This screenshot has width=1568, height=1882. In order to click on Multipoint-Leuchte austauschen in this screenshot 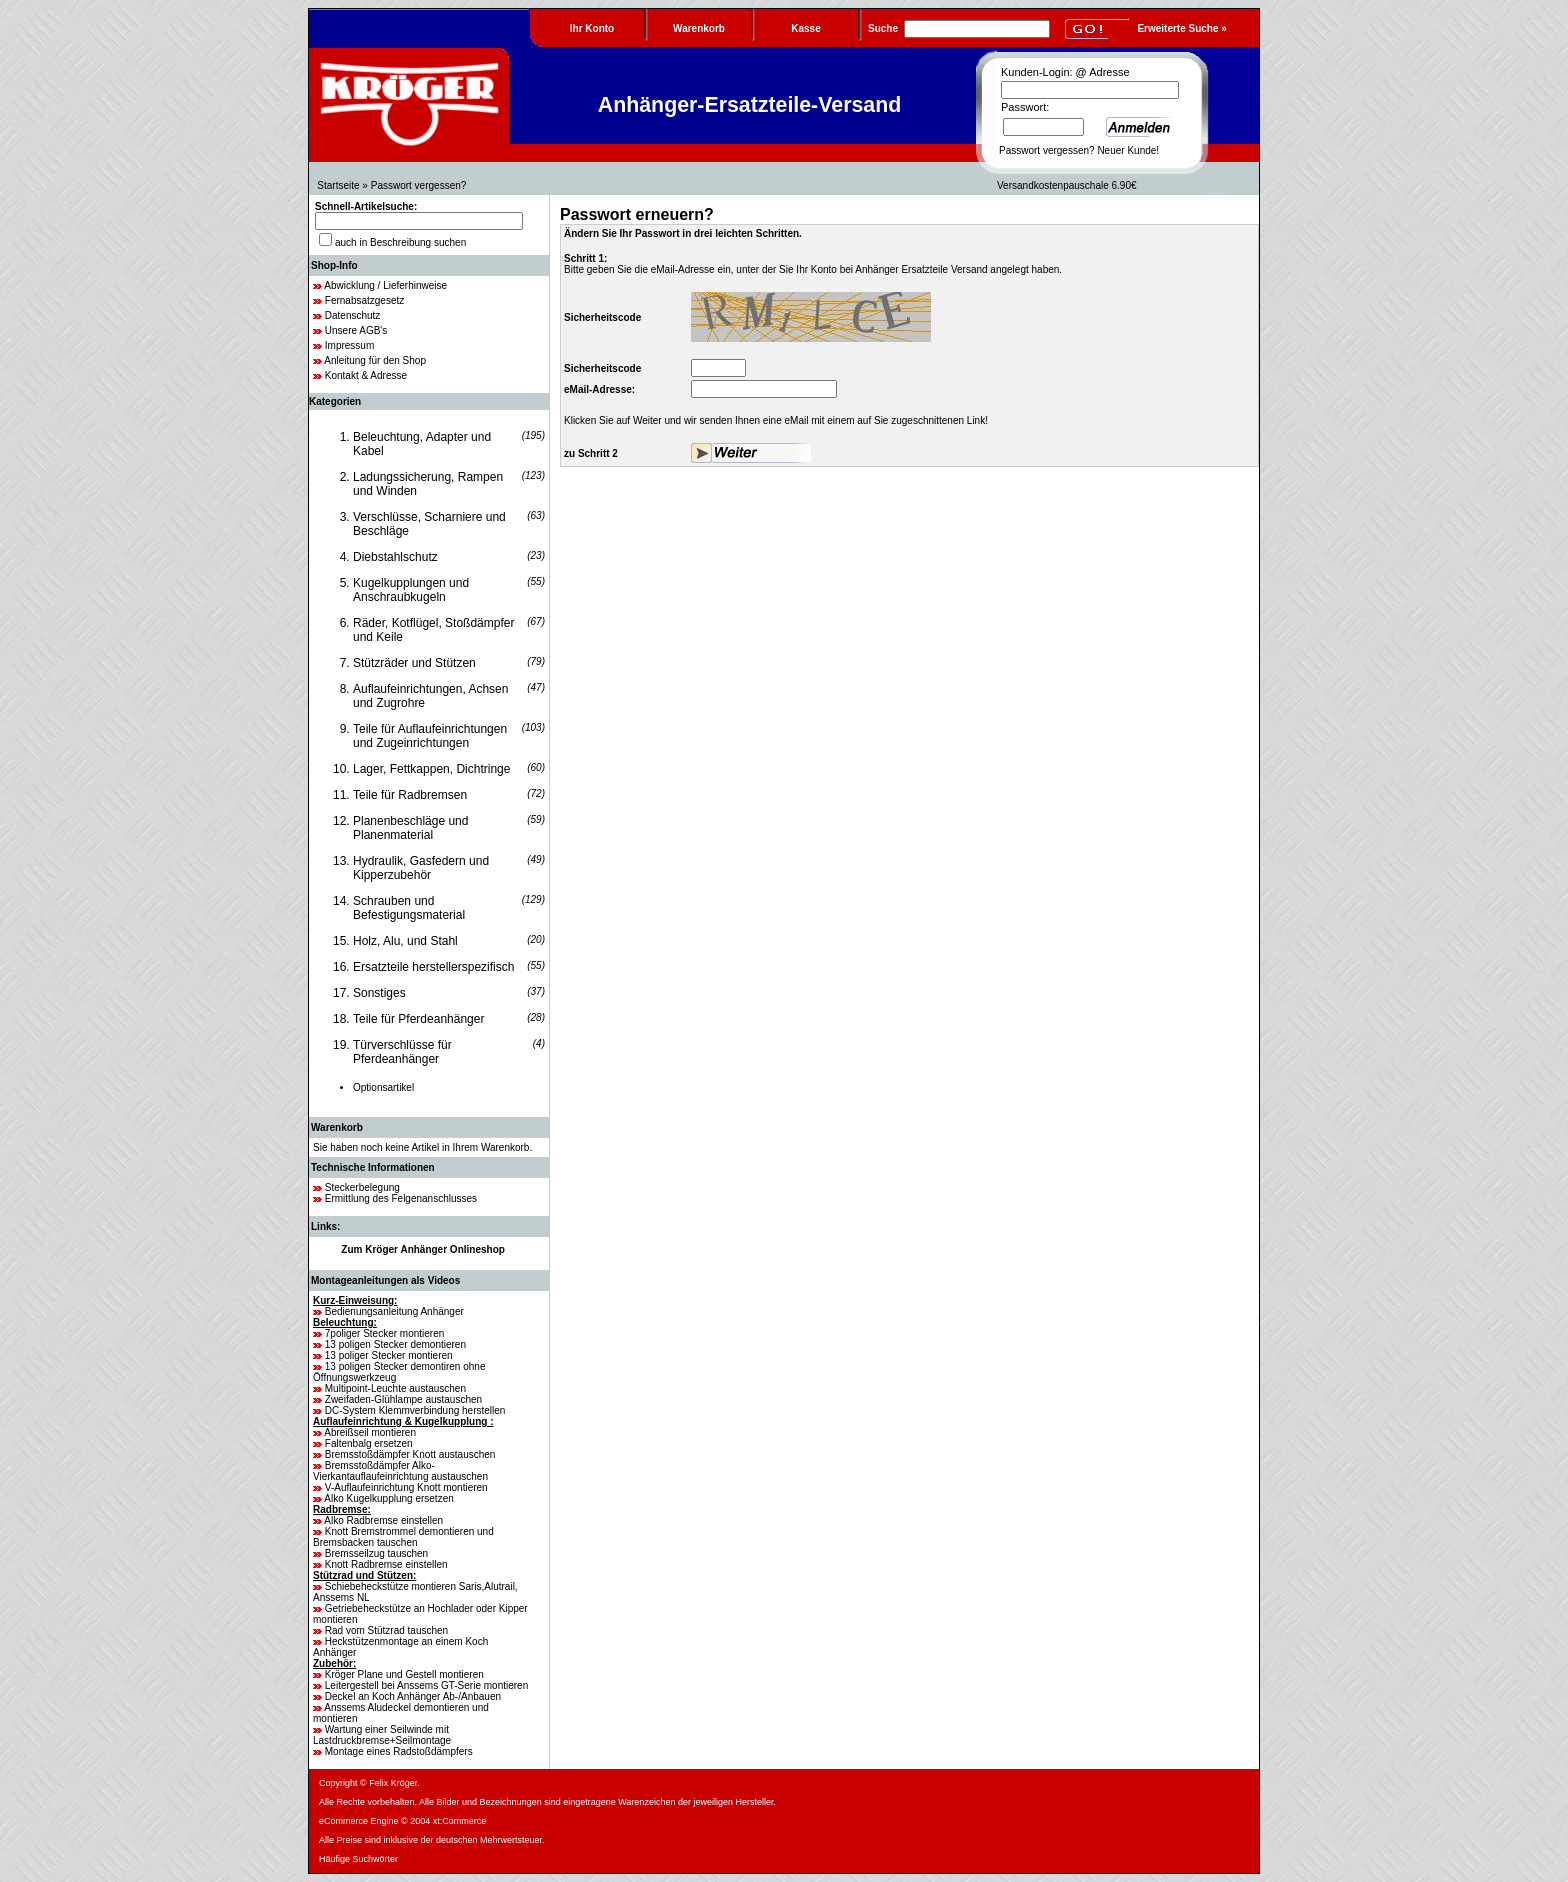, I will do `click(395, 1388)`.